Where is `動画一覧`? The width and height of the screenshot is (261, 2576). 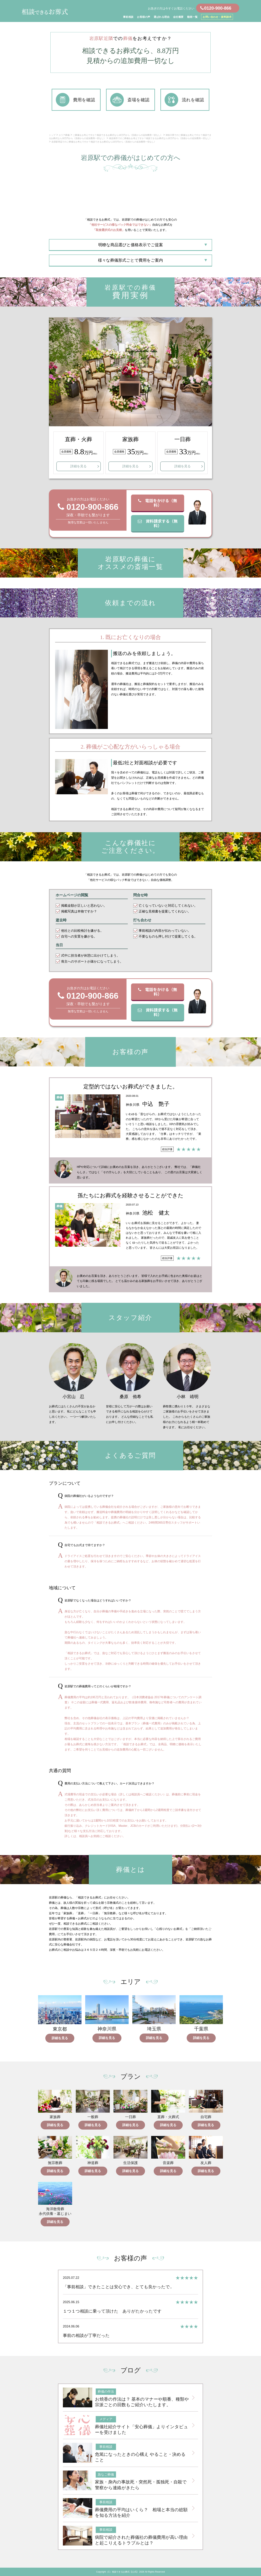
動画一覧 is located at coordinates (192, 16).